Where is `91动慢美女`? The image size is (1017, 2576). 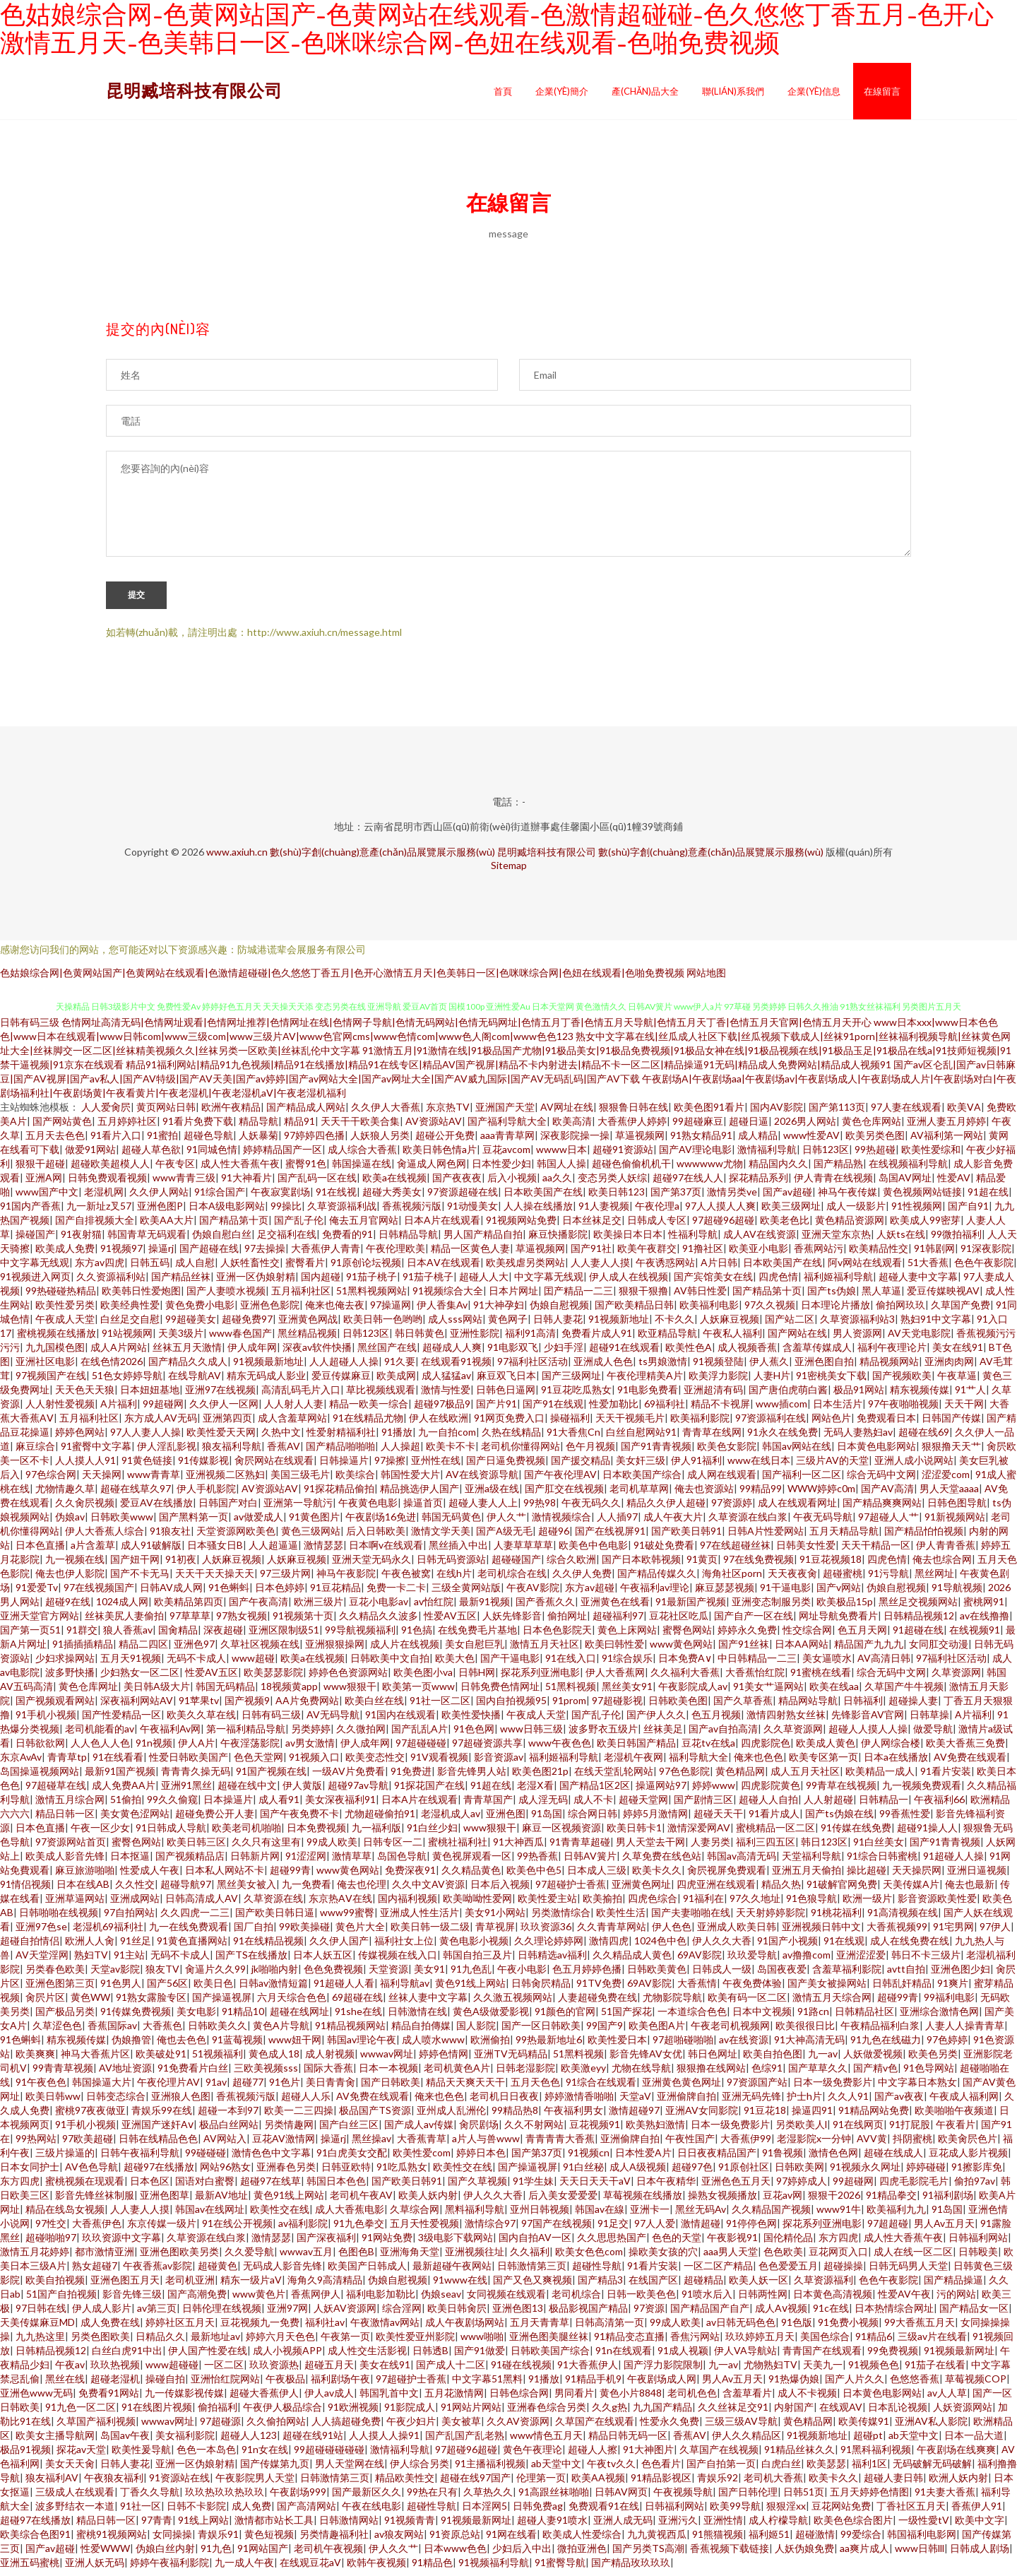
91动慢美女 is located at coordinates (472, 1212).